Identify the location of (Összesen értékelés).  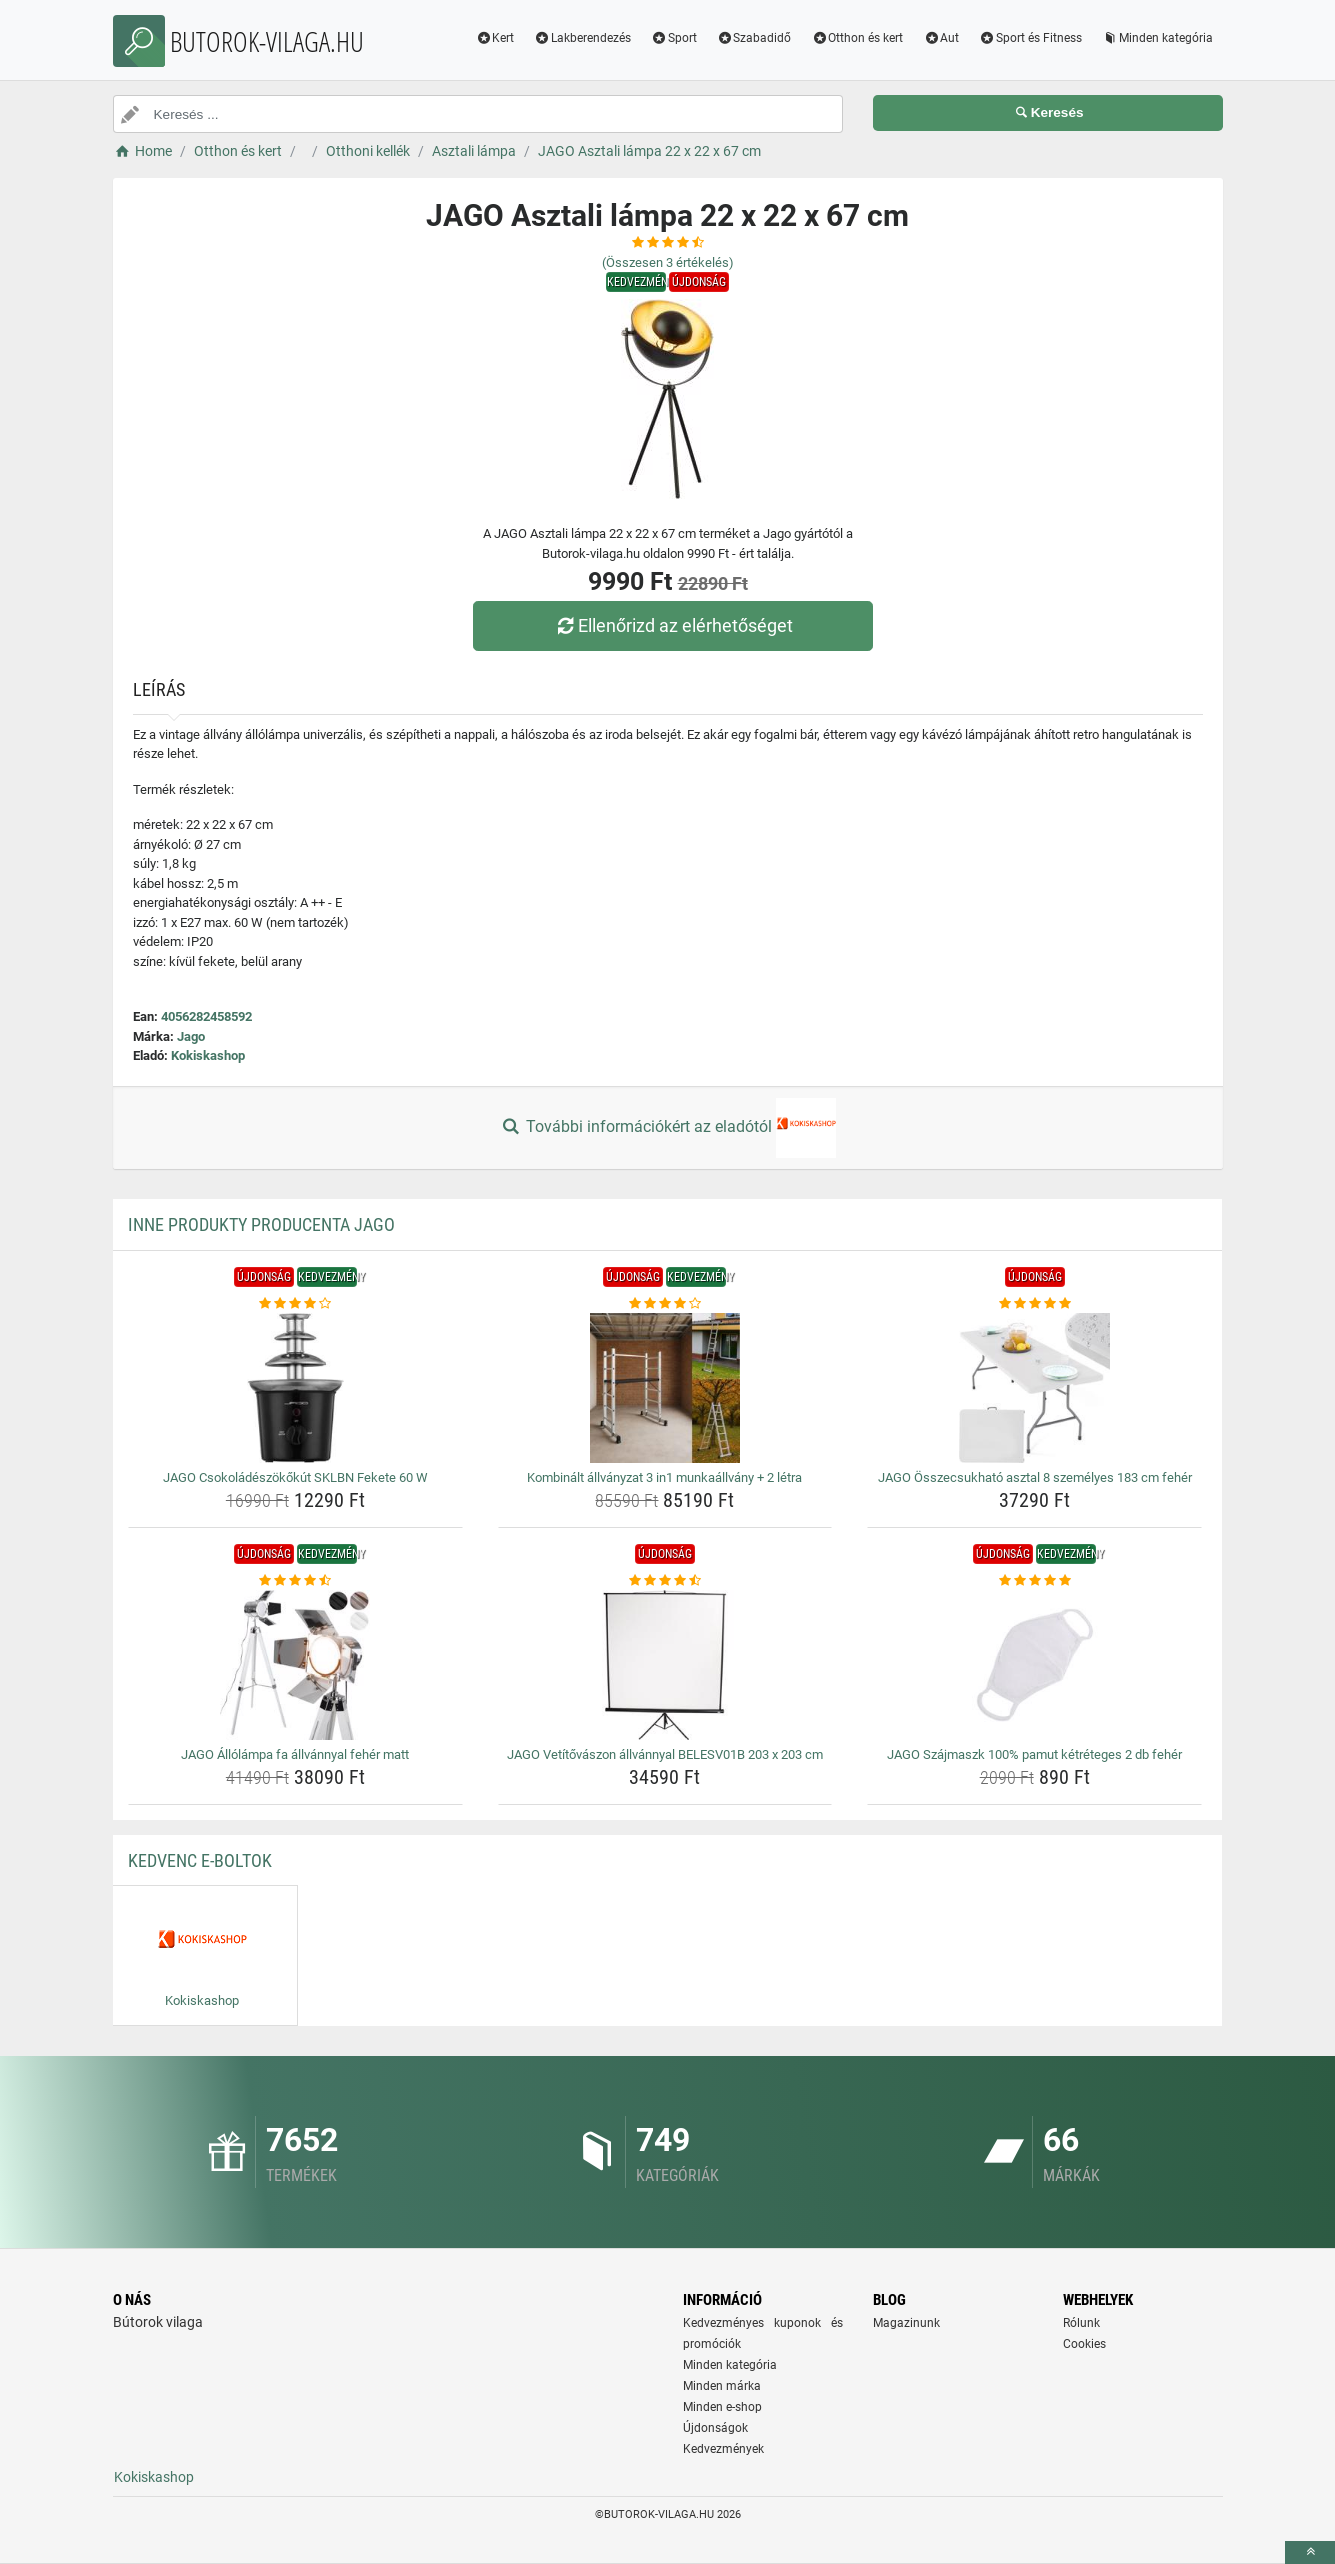
(668, 262).